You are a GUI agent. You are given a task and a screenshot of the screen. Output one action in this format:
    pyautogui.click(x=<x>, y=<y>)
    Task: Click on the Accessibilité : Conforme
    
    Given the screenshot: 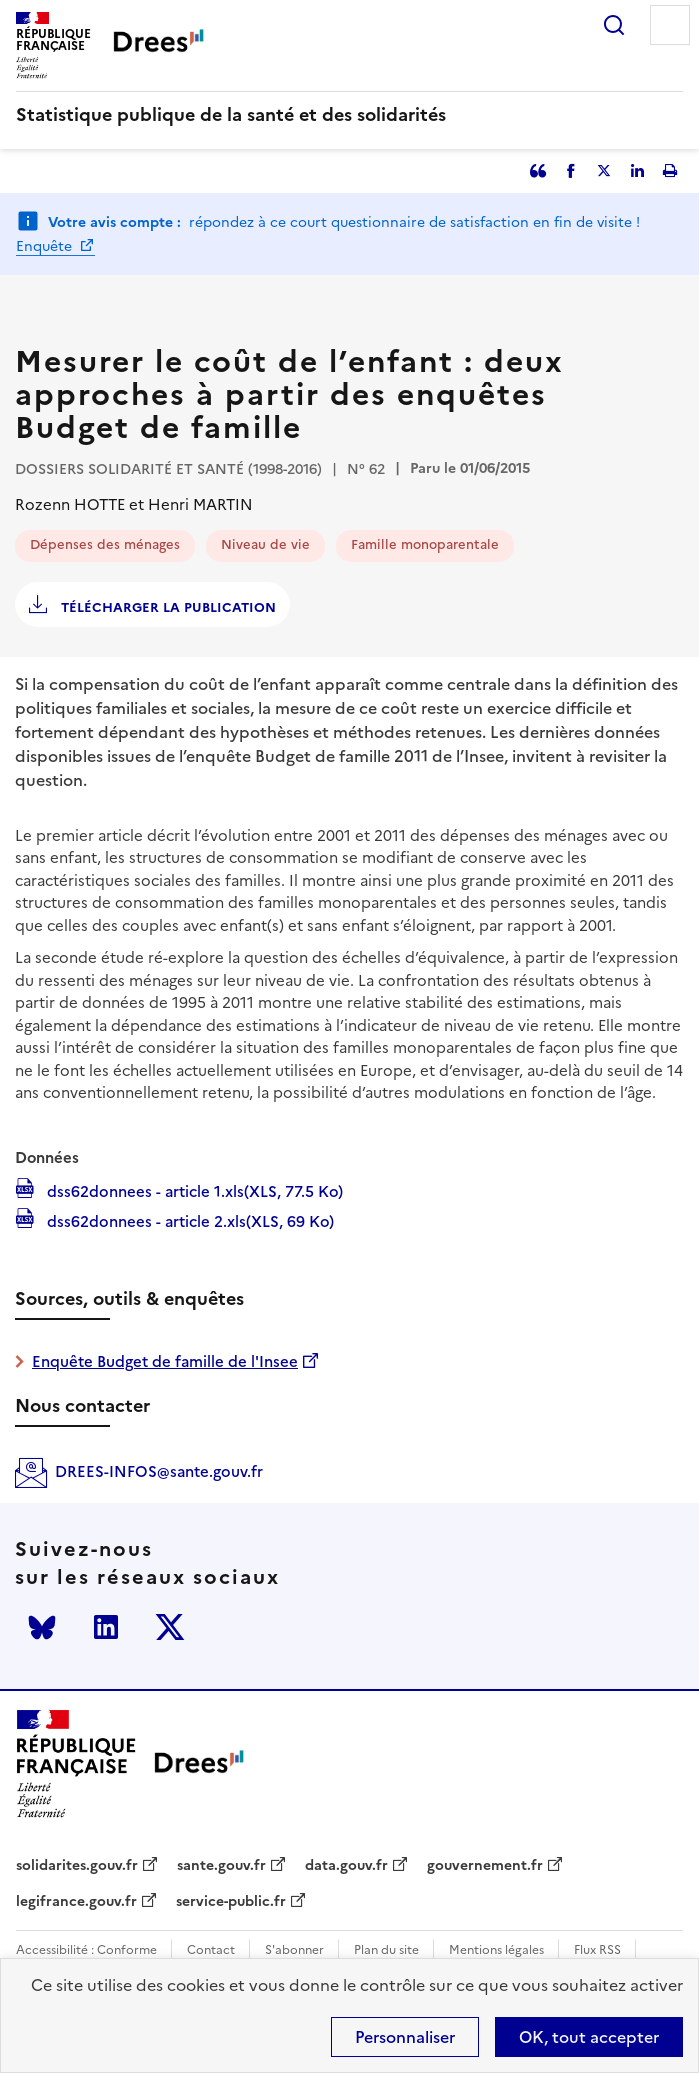 What is the action you would take?
    pyautogui.click(x=86, y=1950)
    